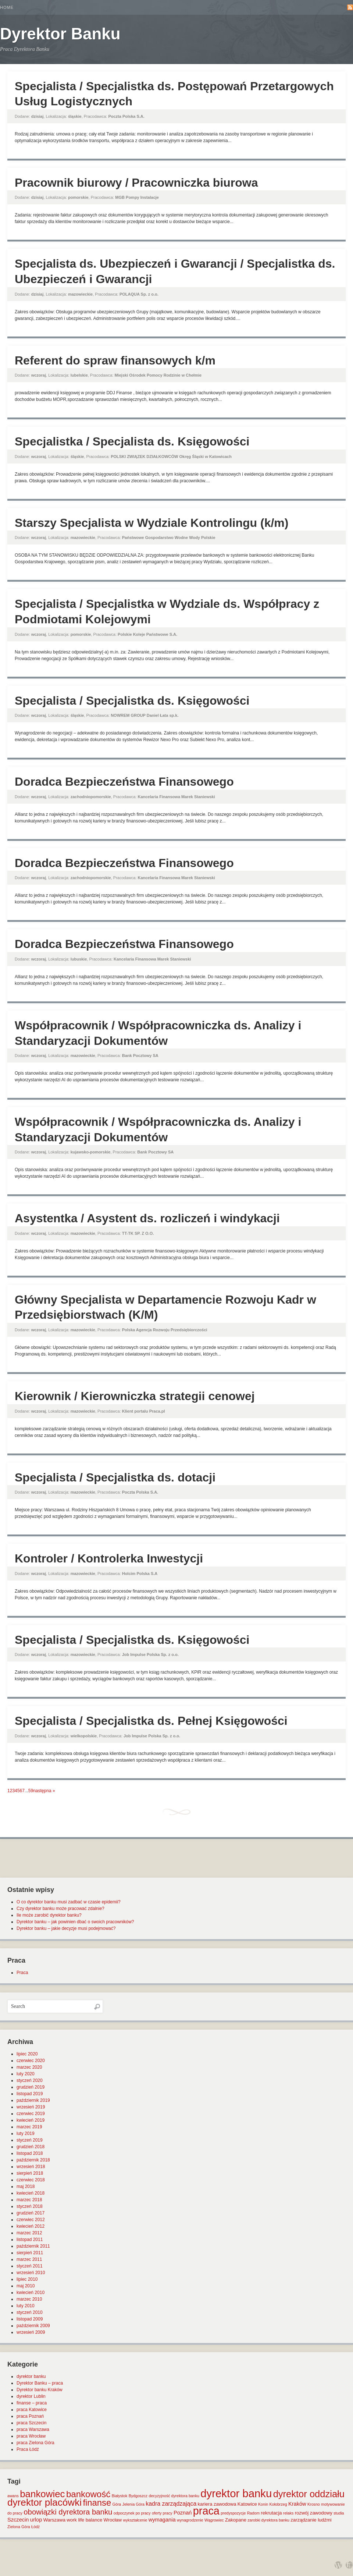 This screenshot has width=353, height=2576. I want to click on sierpień 2018, so click(30, 2173).